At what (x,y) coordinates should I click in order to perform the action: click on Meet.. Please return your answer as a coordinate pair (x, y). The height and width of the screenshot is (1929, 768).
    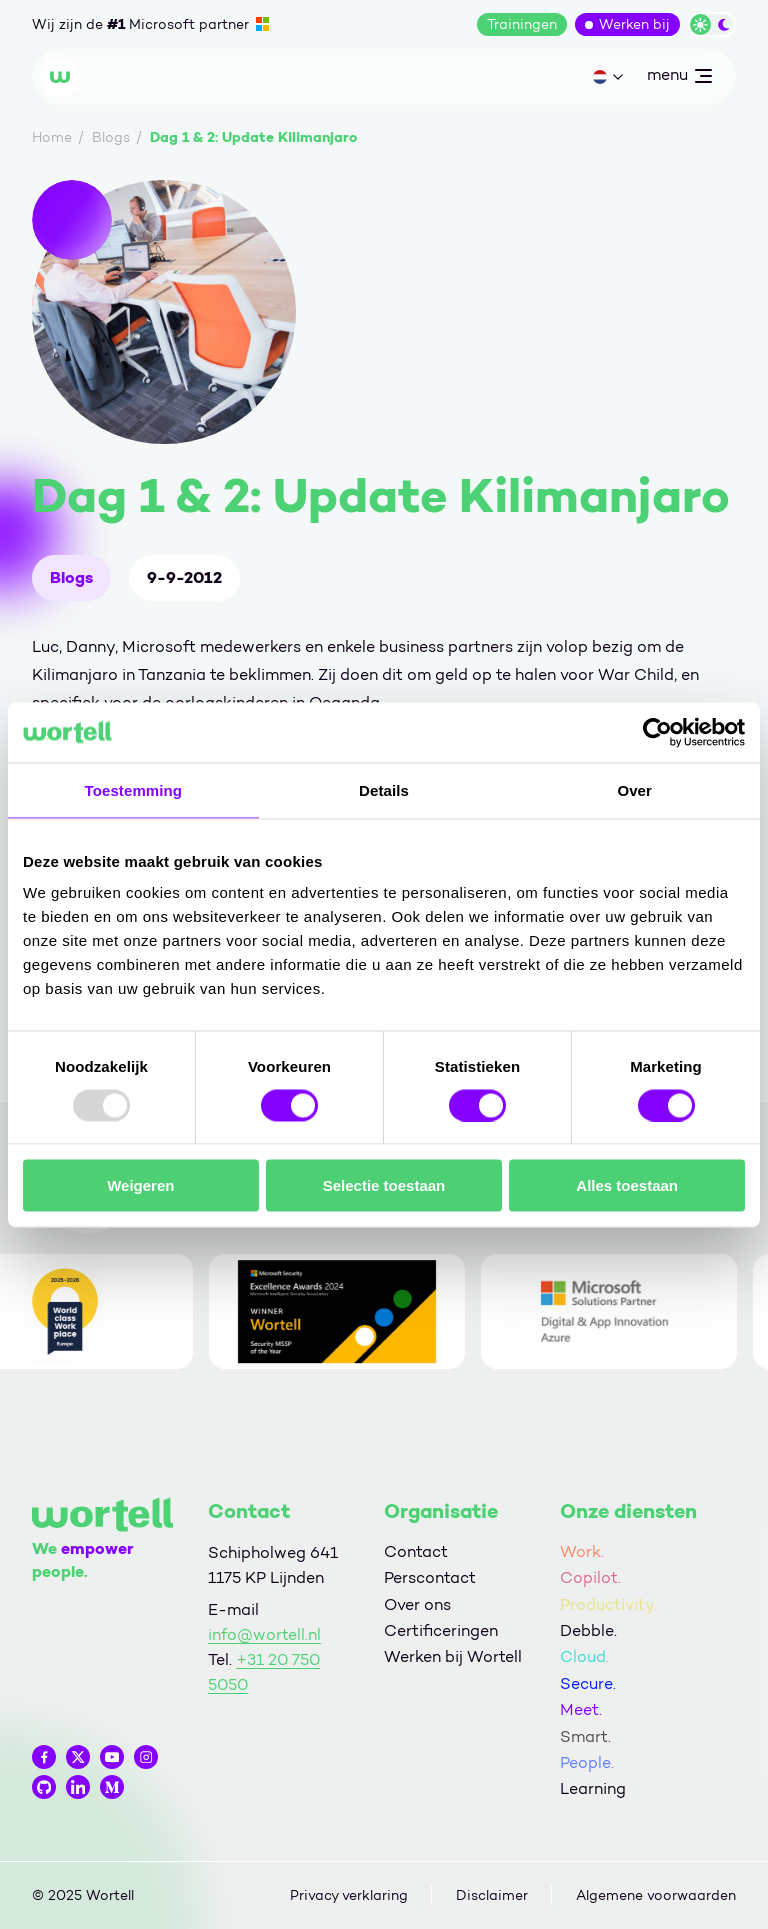
    Looking at the image, I should click on (581, 1709).